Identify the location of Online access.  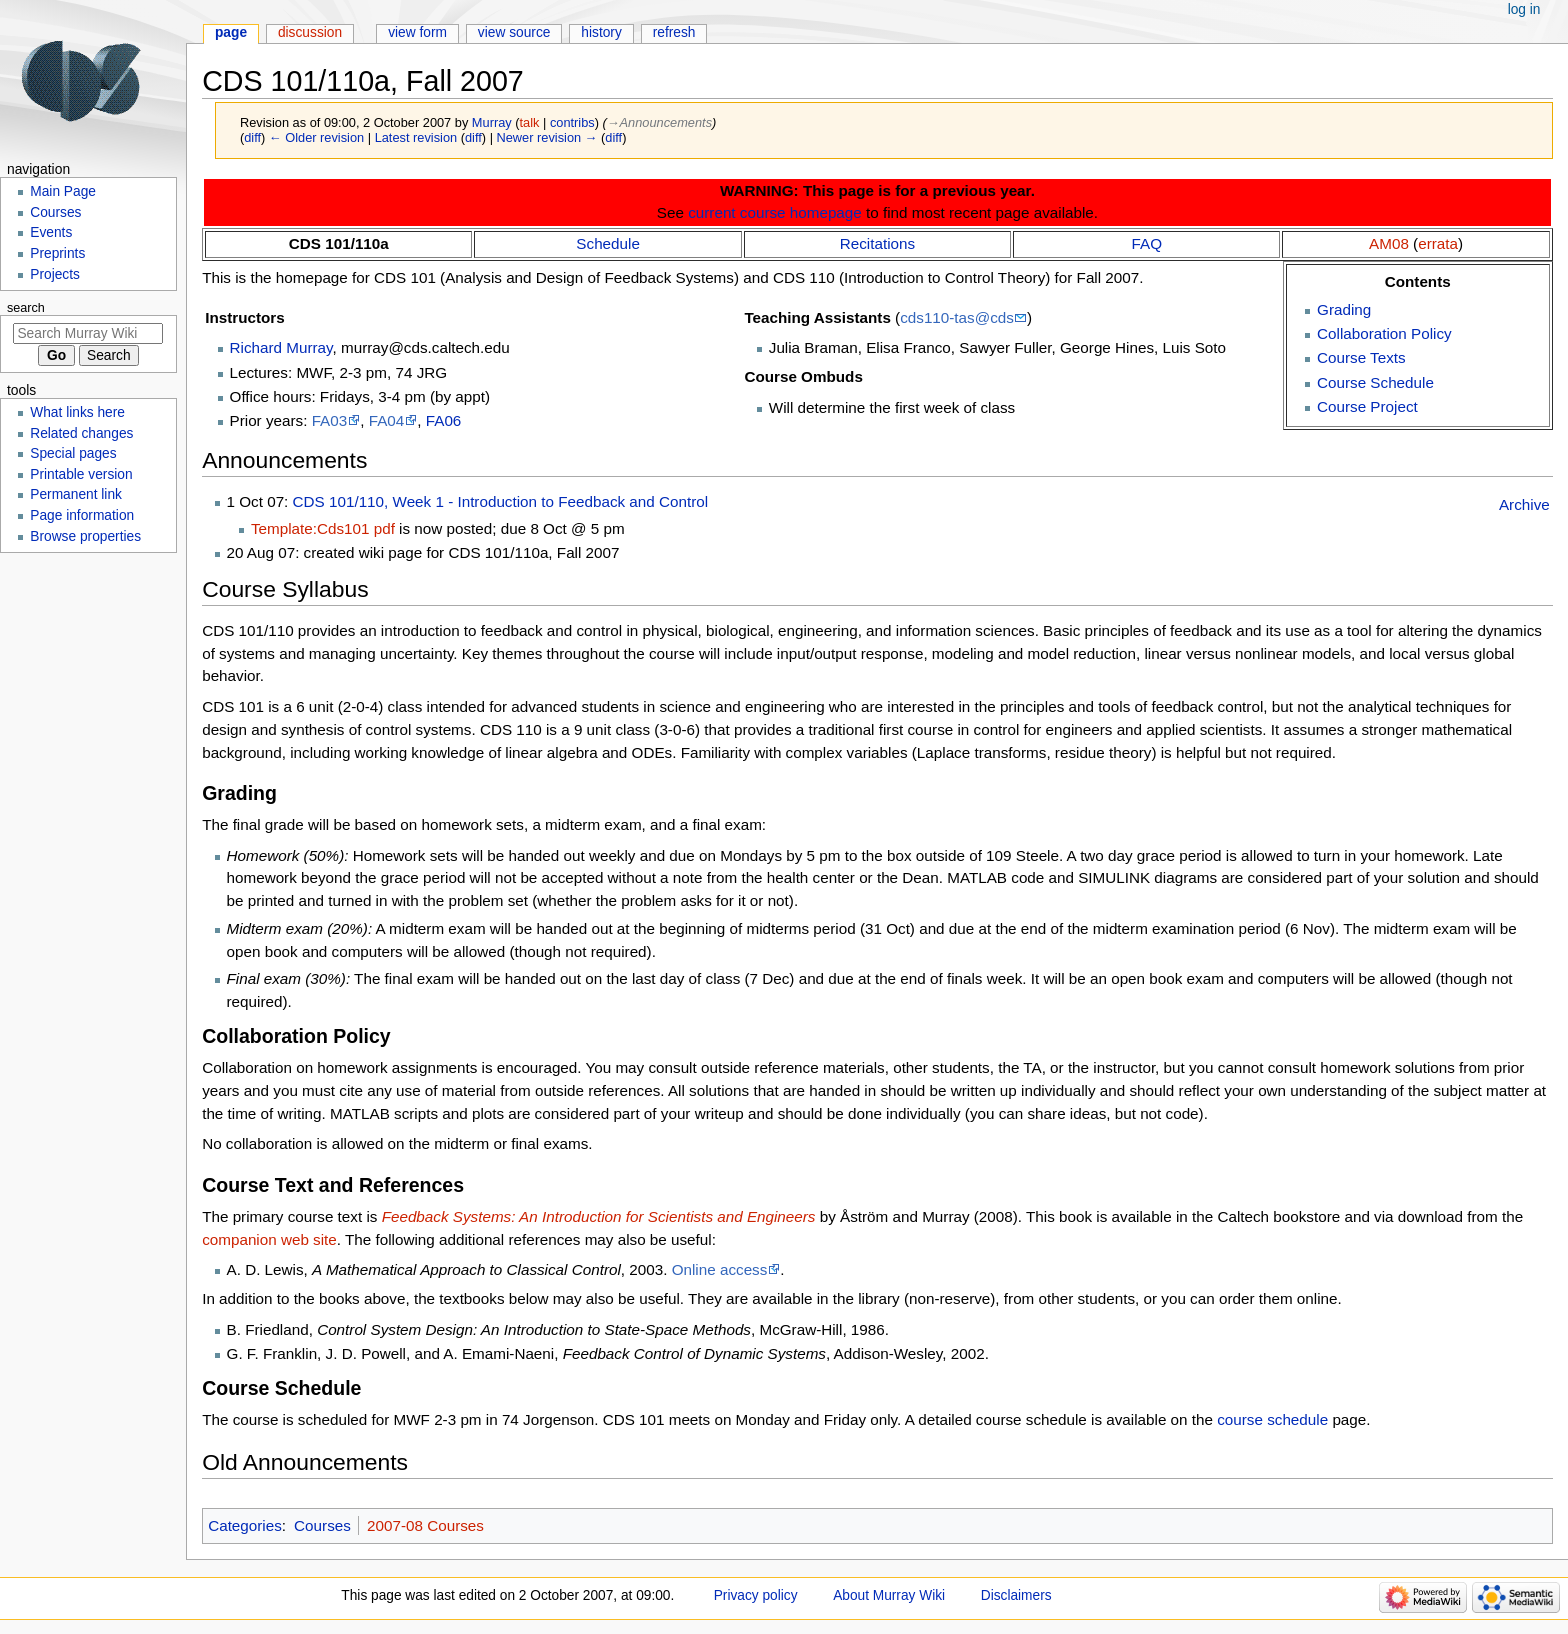
(720, 1269).